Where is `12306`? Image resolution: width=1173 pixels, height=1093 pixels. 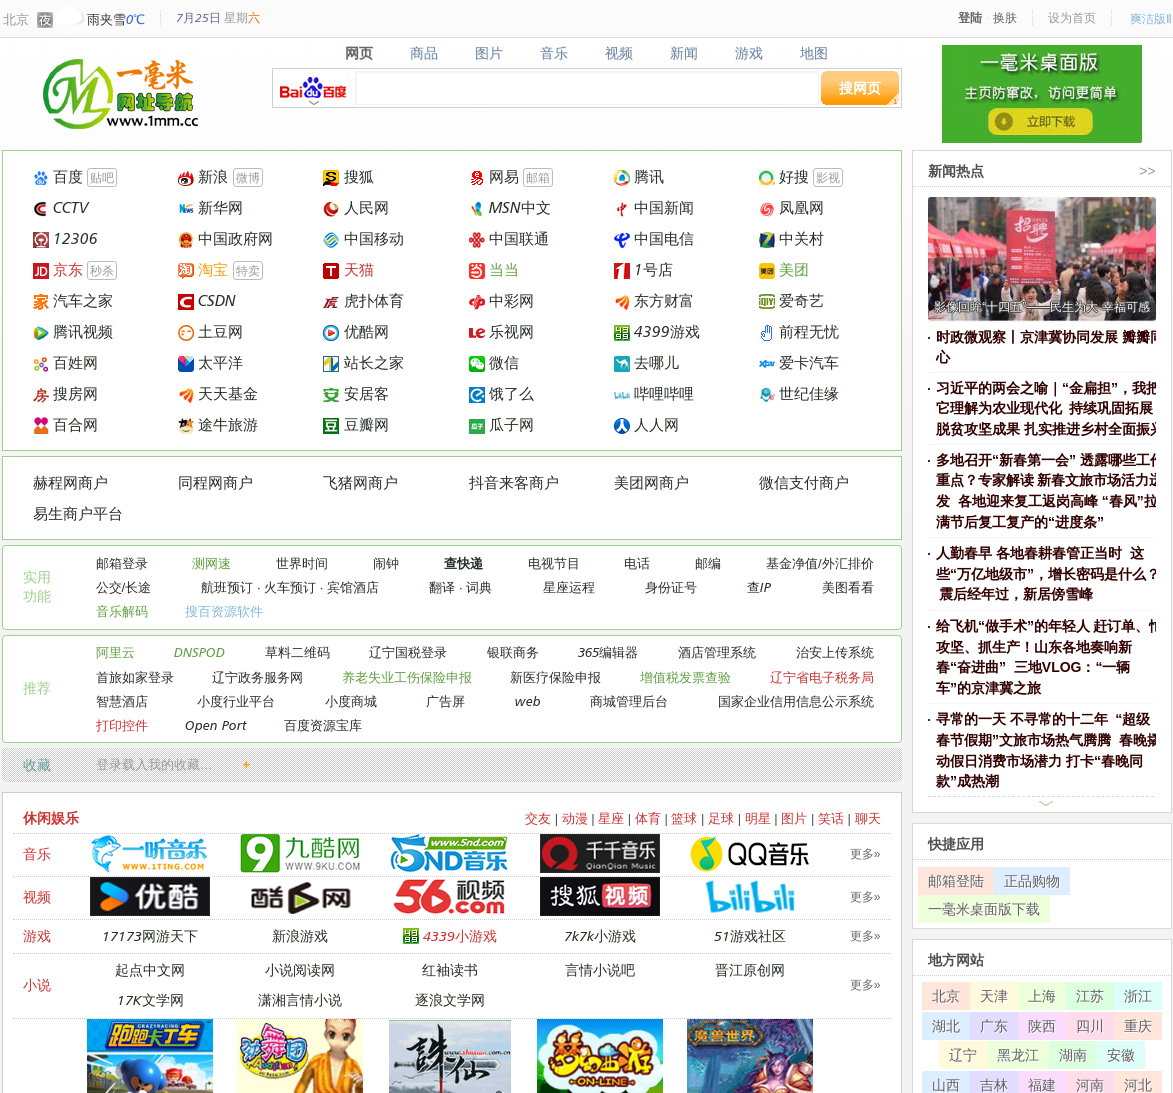
12306 is located at coordinates (65, 238).